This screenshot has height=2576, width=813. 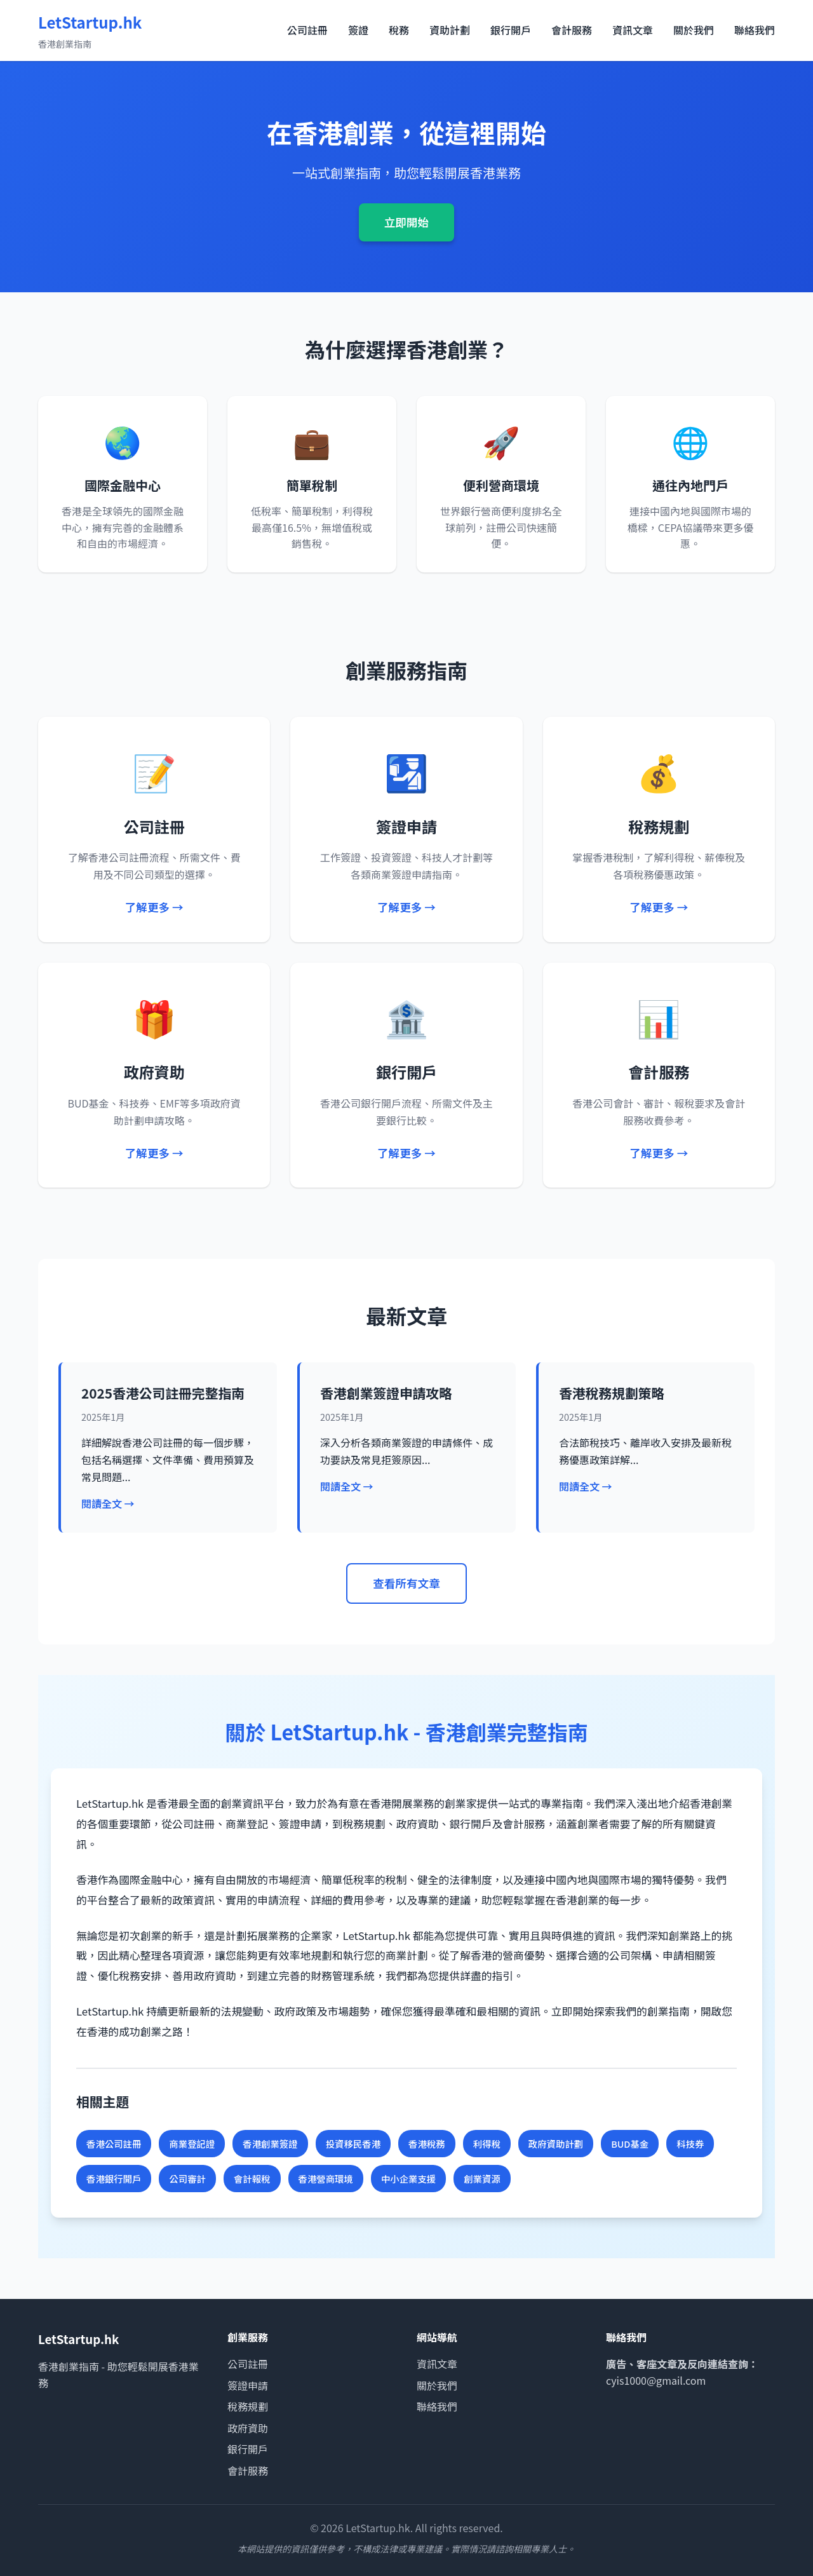 What do you see at coordinates (247, 2428) in the screenshot?
I see `政府資助` at bounding box center [247, 2428].